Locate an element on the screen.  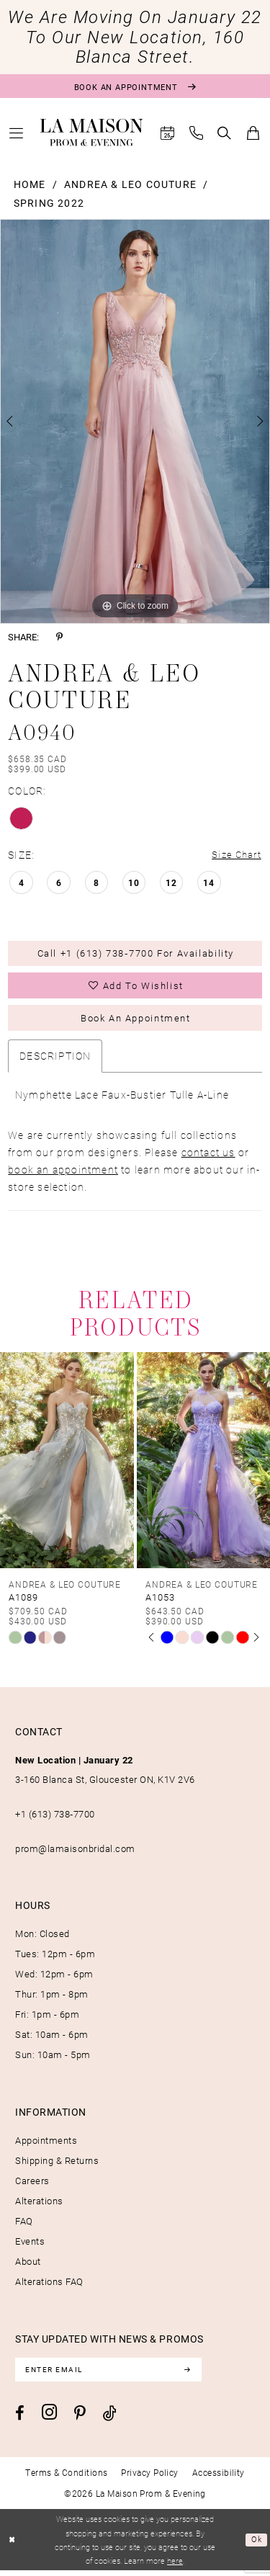
[La Maison Prom & Evening] is located at coordinates (91, 132).